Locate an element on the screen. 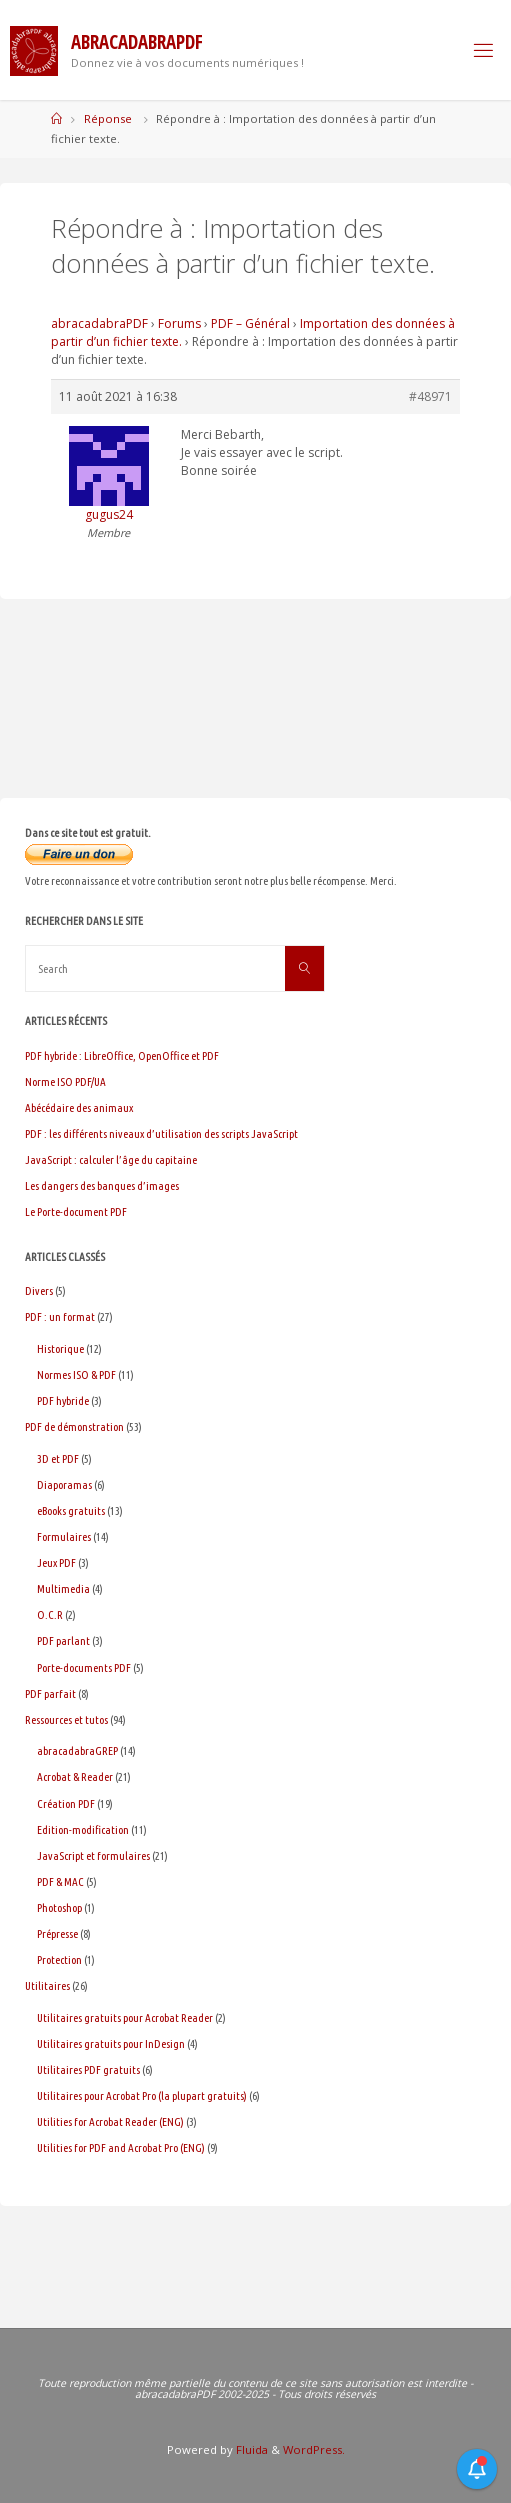  Utilitaires gratuits pour Acrobat Reader is located at coordinates (125, 2017).